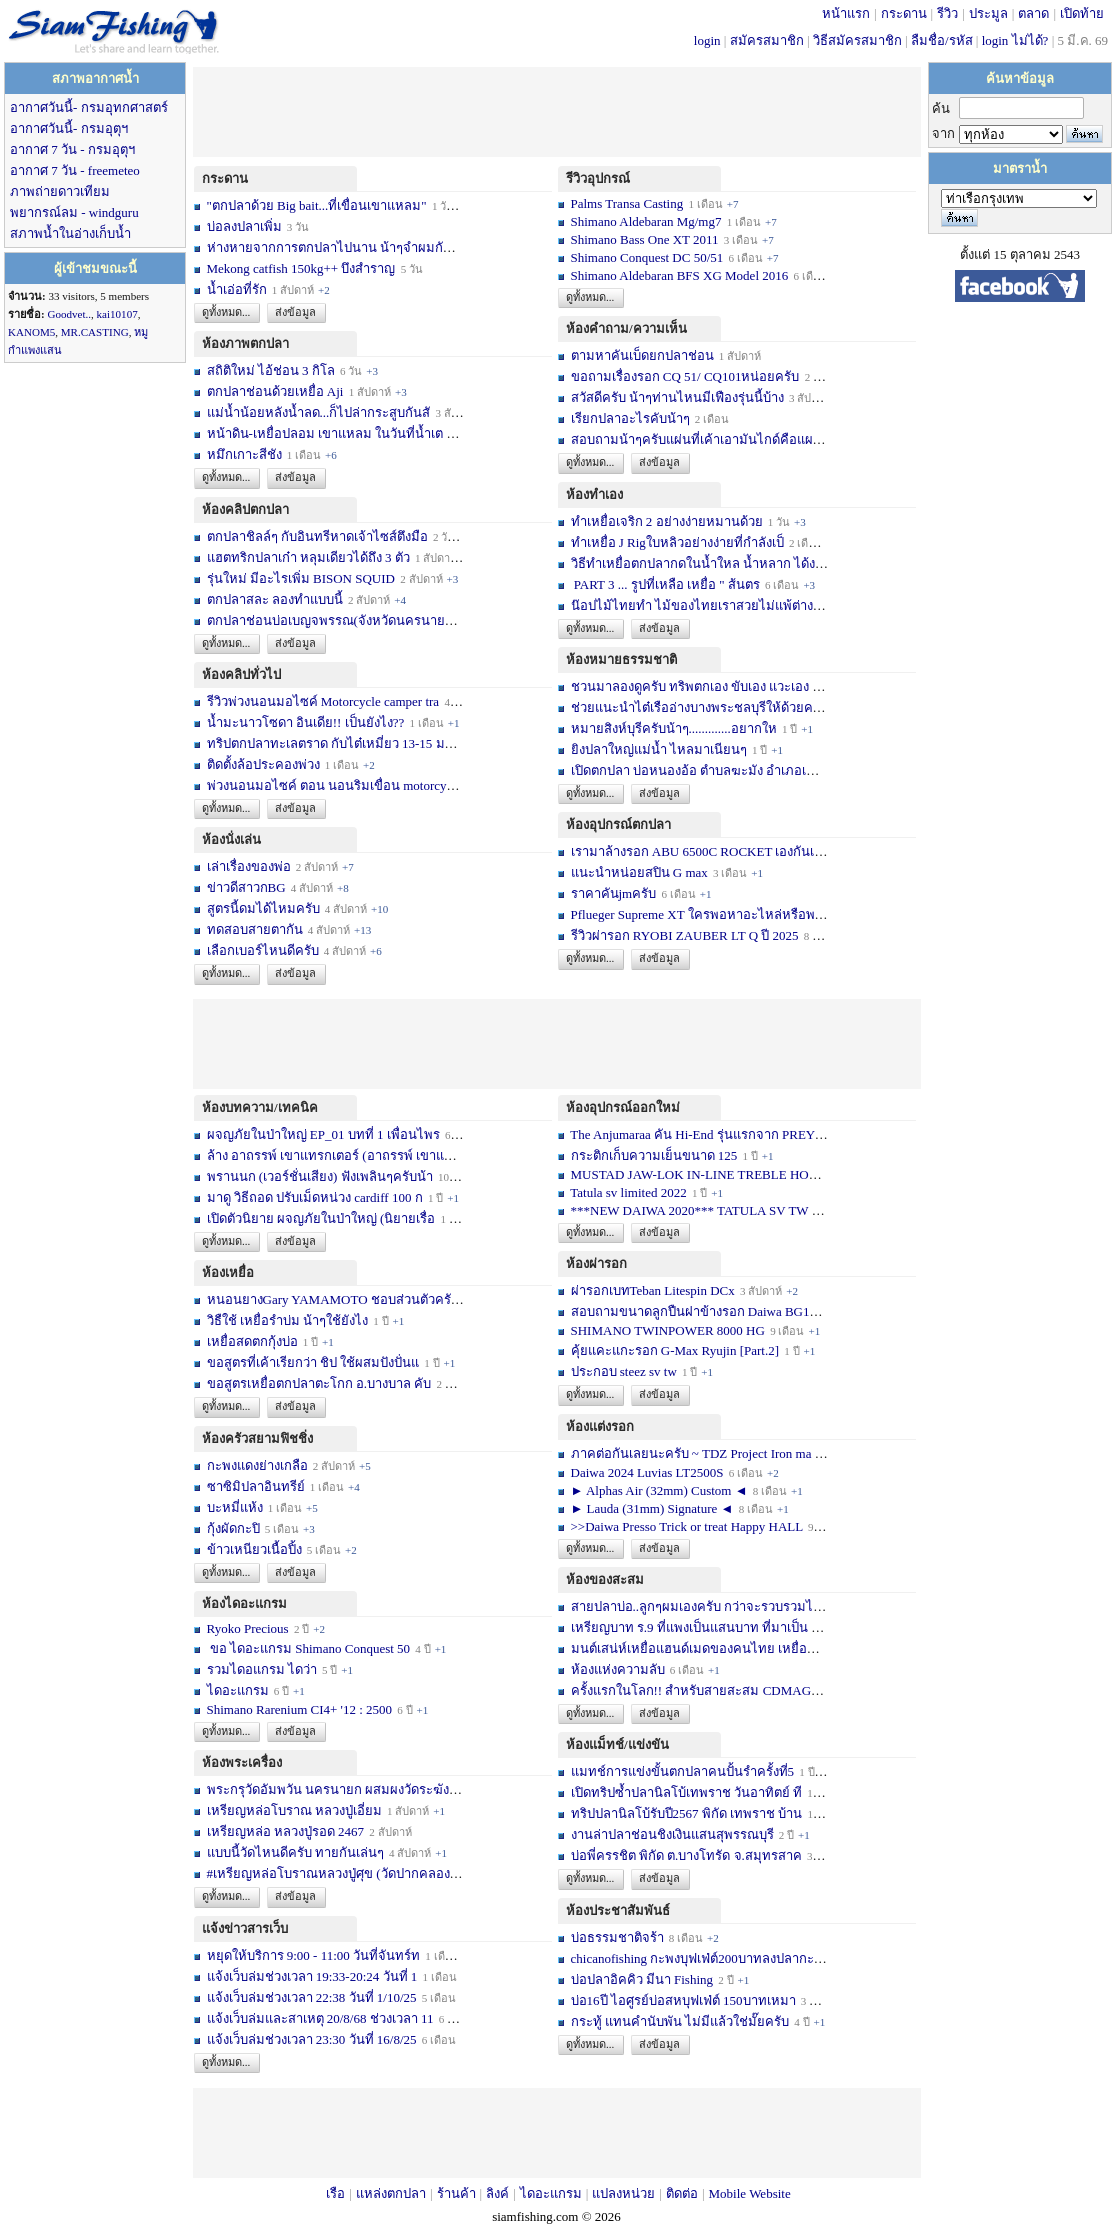  Describe the element at coordinates (301, 578) in the screenshot. I see `รุ่นใหม่ มีอะไรเพิ่ม BISON SQUID` at that location.